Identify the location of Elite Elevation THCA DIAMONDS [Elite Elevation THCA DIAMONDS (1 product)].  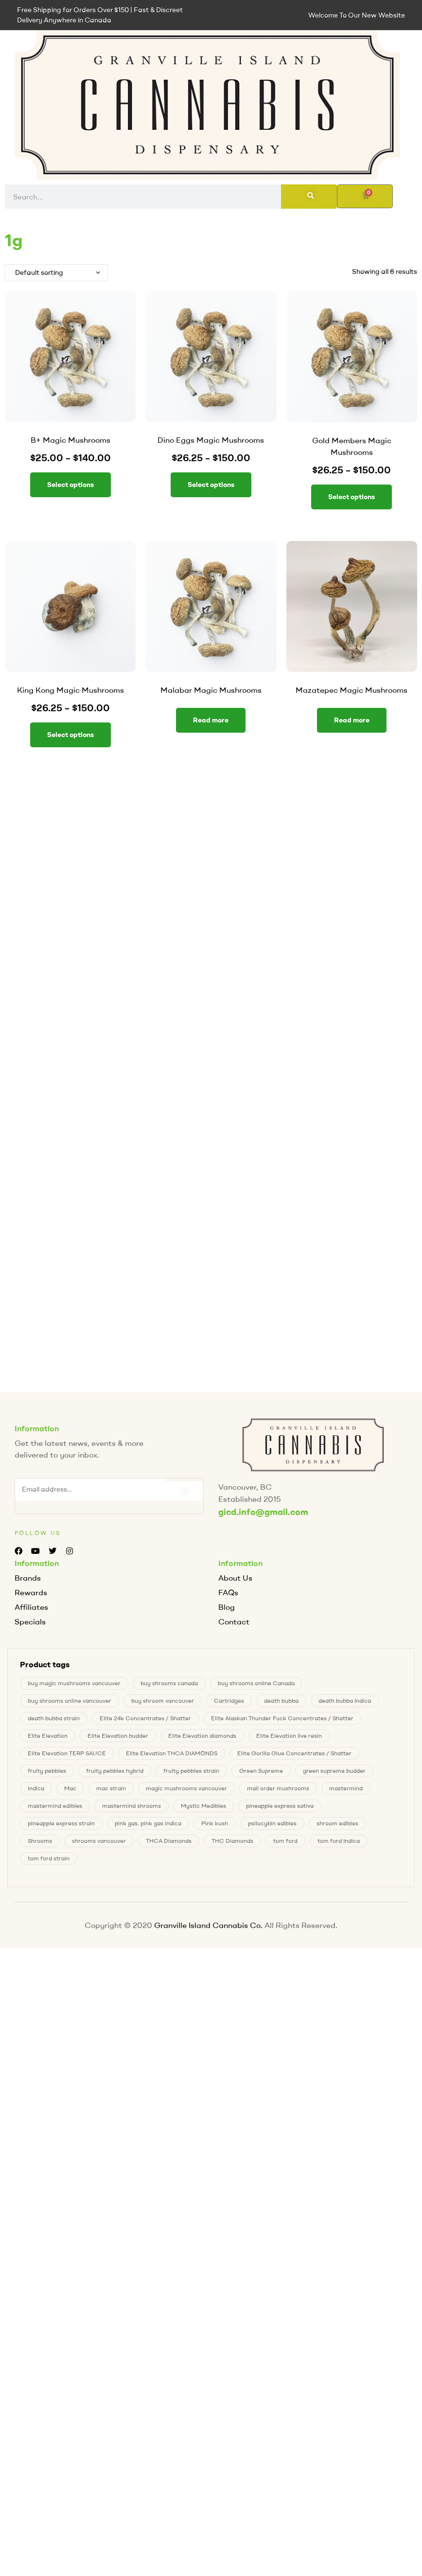
(171, 1753).